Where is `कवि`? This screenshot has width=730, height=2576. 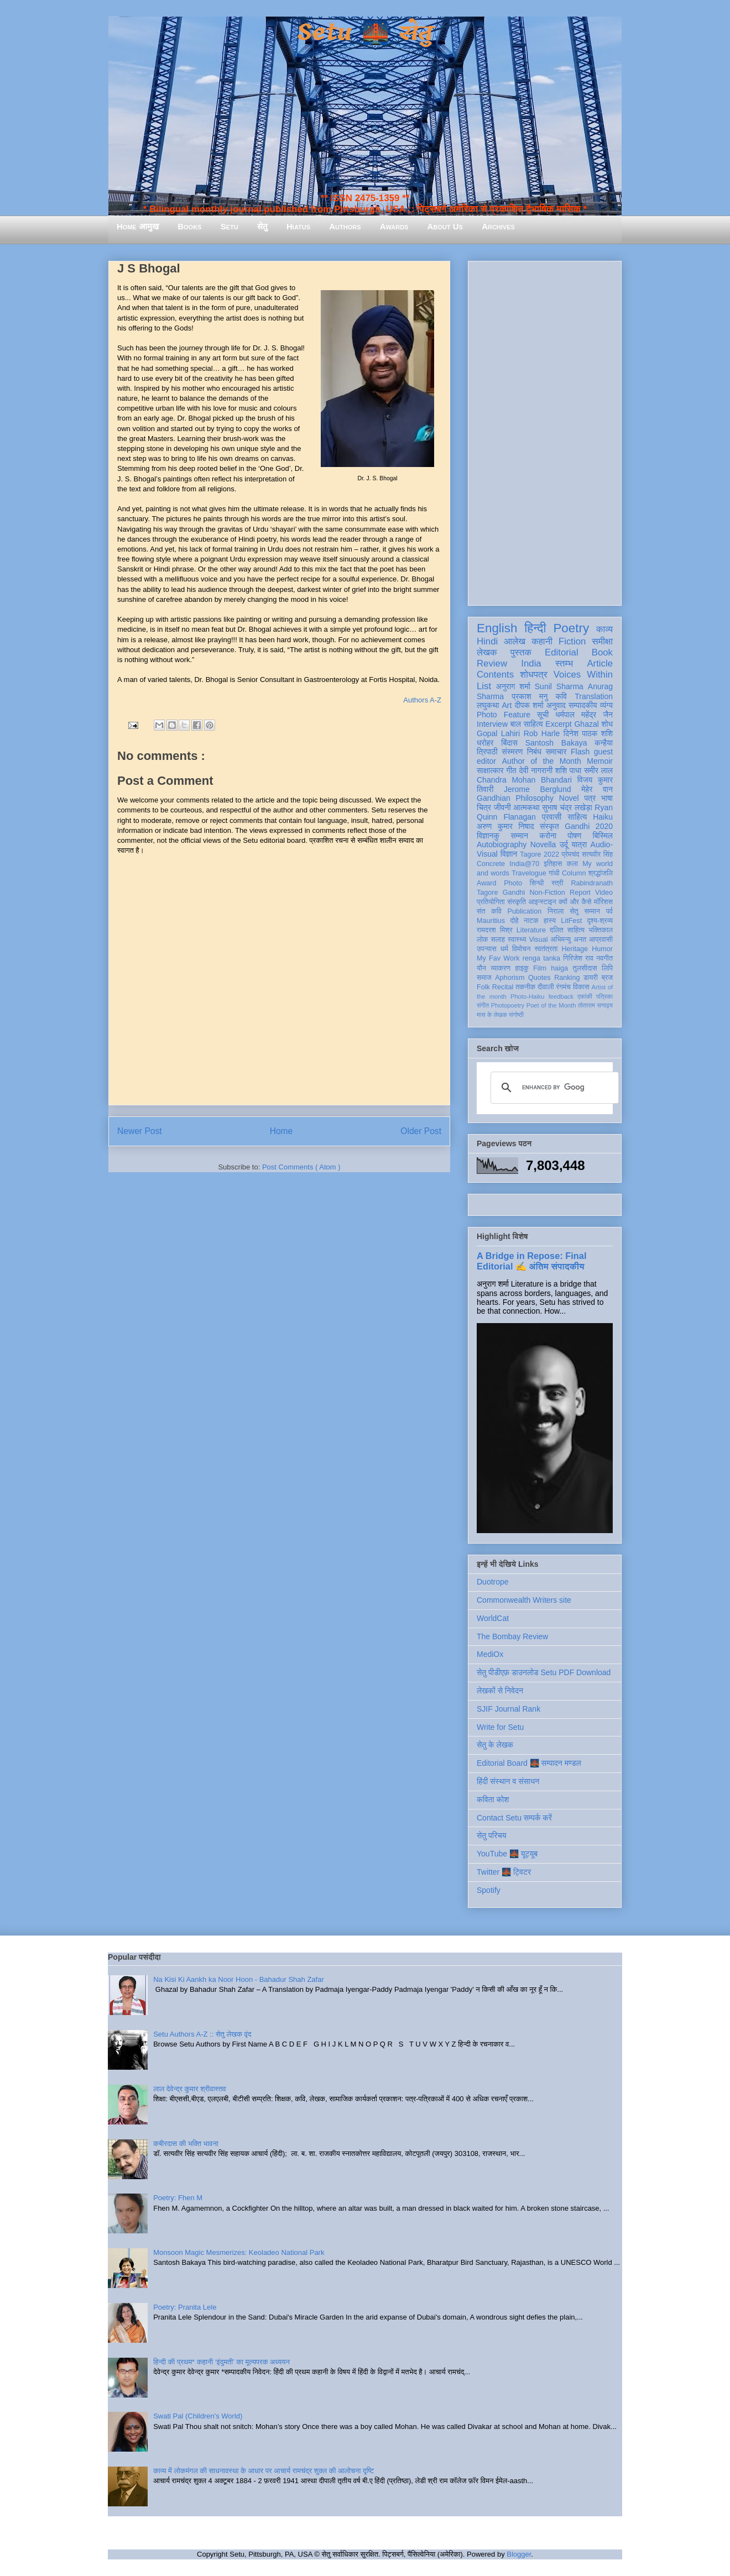 कवि is located at coordinates (561, 696).